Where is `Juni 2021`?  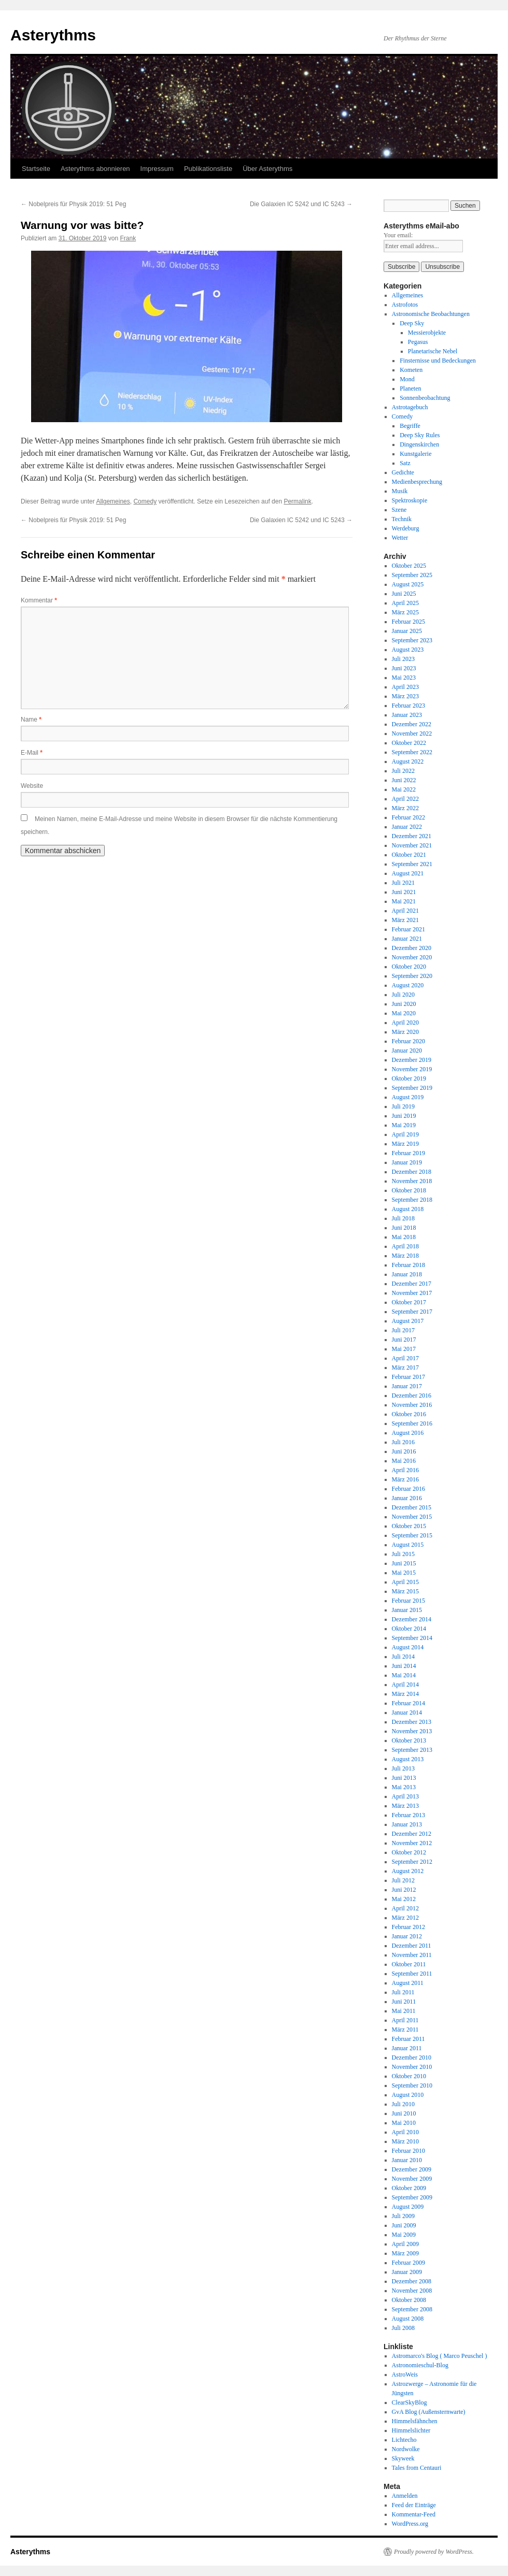 Juni 2021 is located at coordinates (404, 892).